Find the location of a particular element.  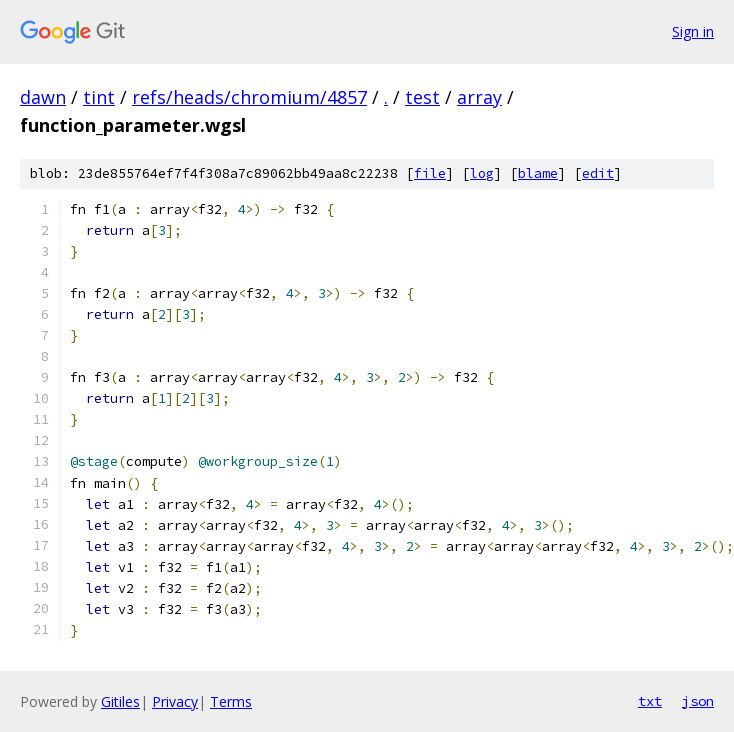

refs/heads/chromium/4857 is located at coordinates (249, 97).